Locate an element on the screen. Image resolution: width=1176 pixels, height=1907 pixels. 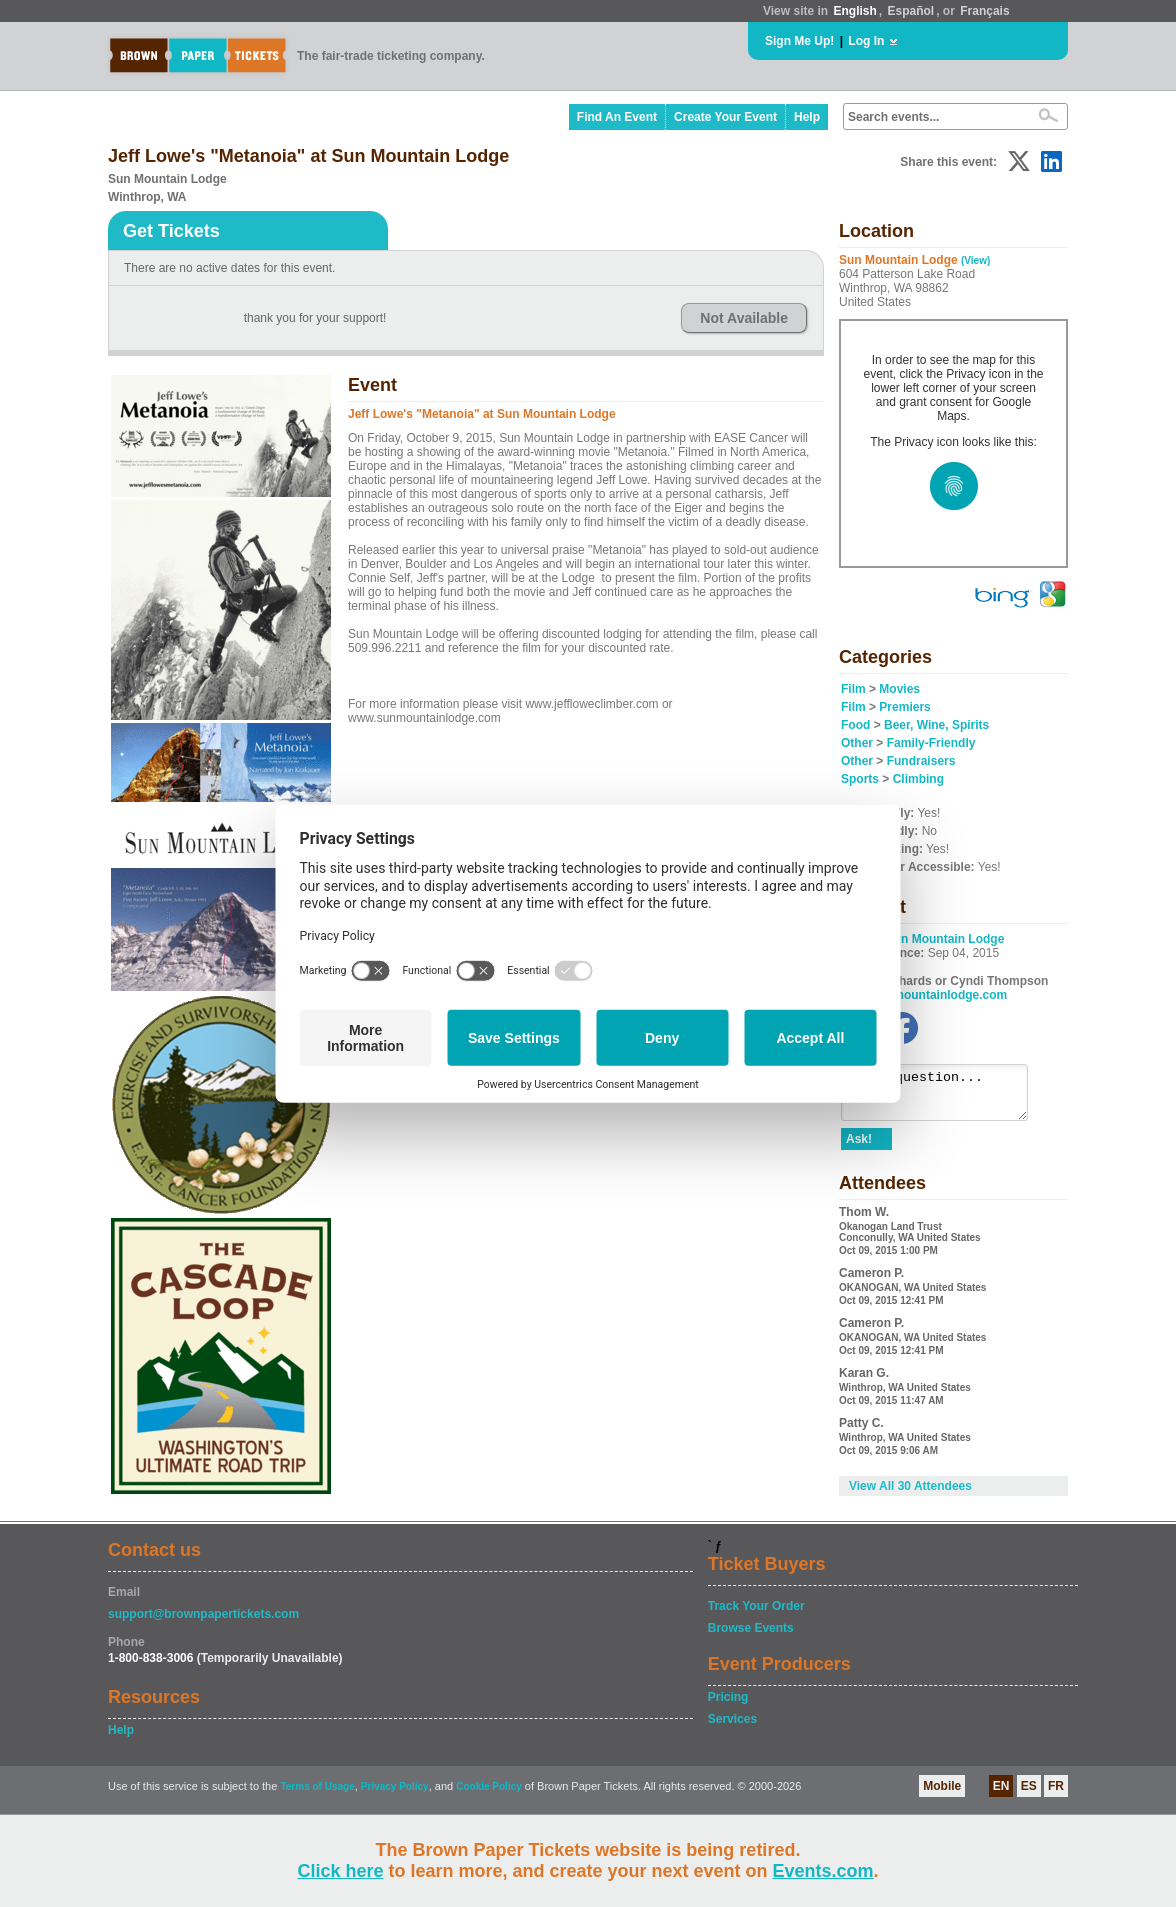
Log In is located at coordinates (866, 41).